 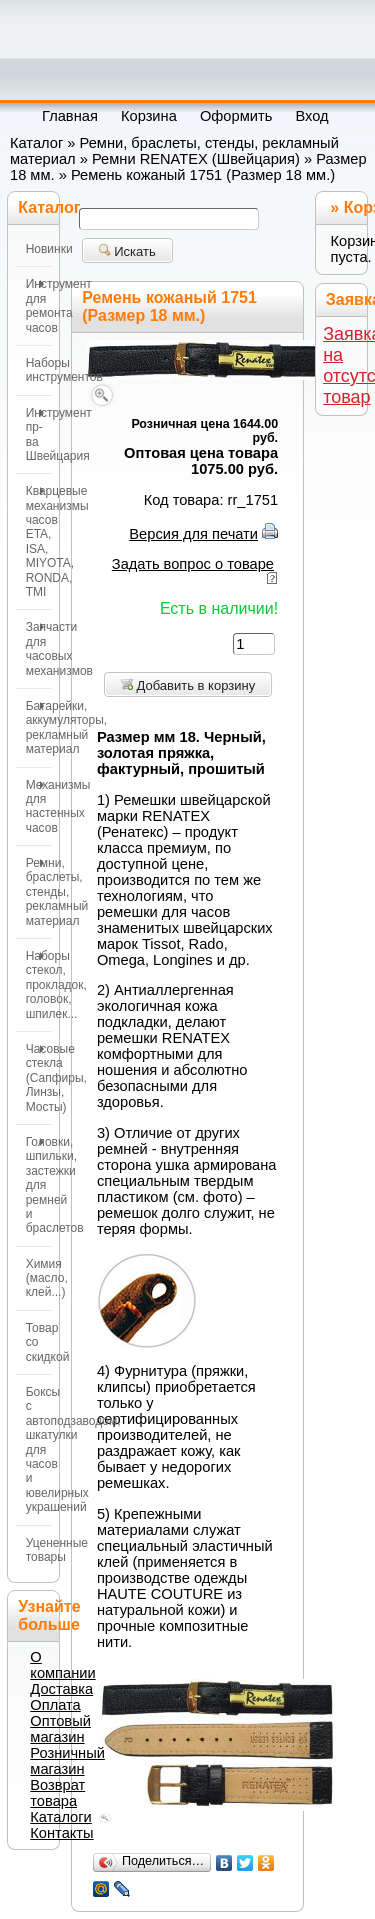 I want to click on О компании, so click(x=62, y=1665).